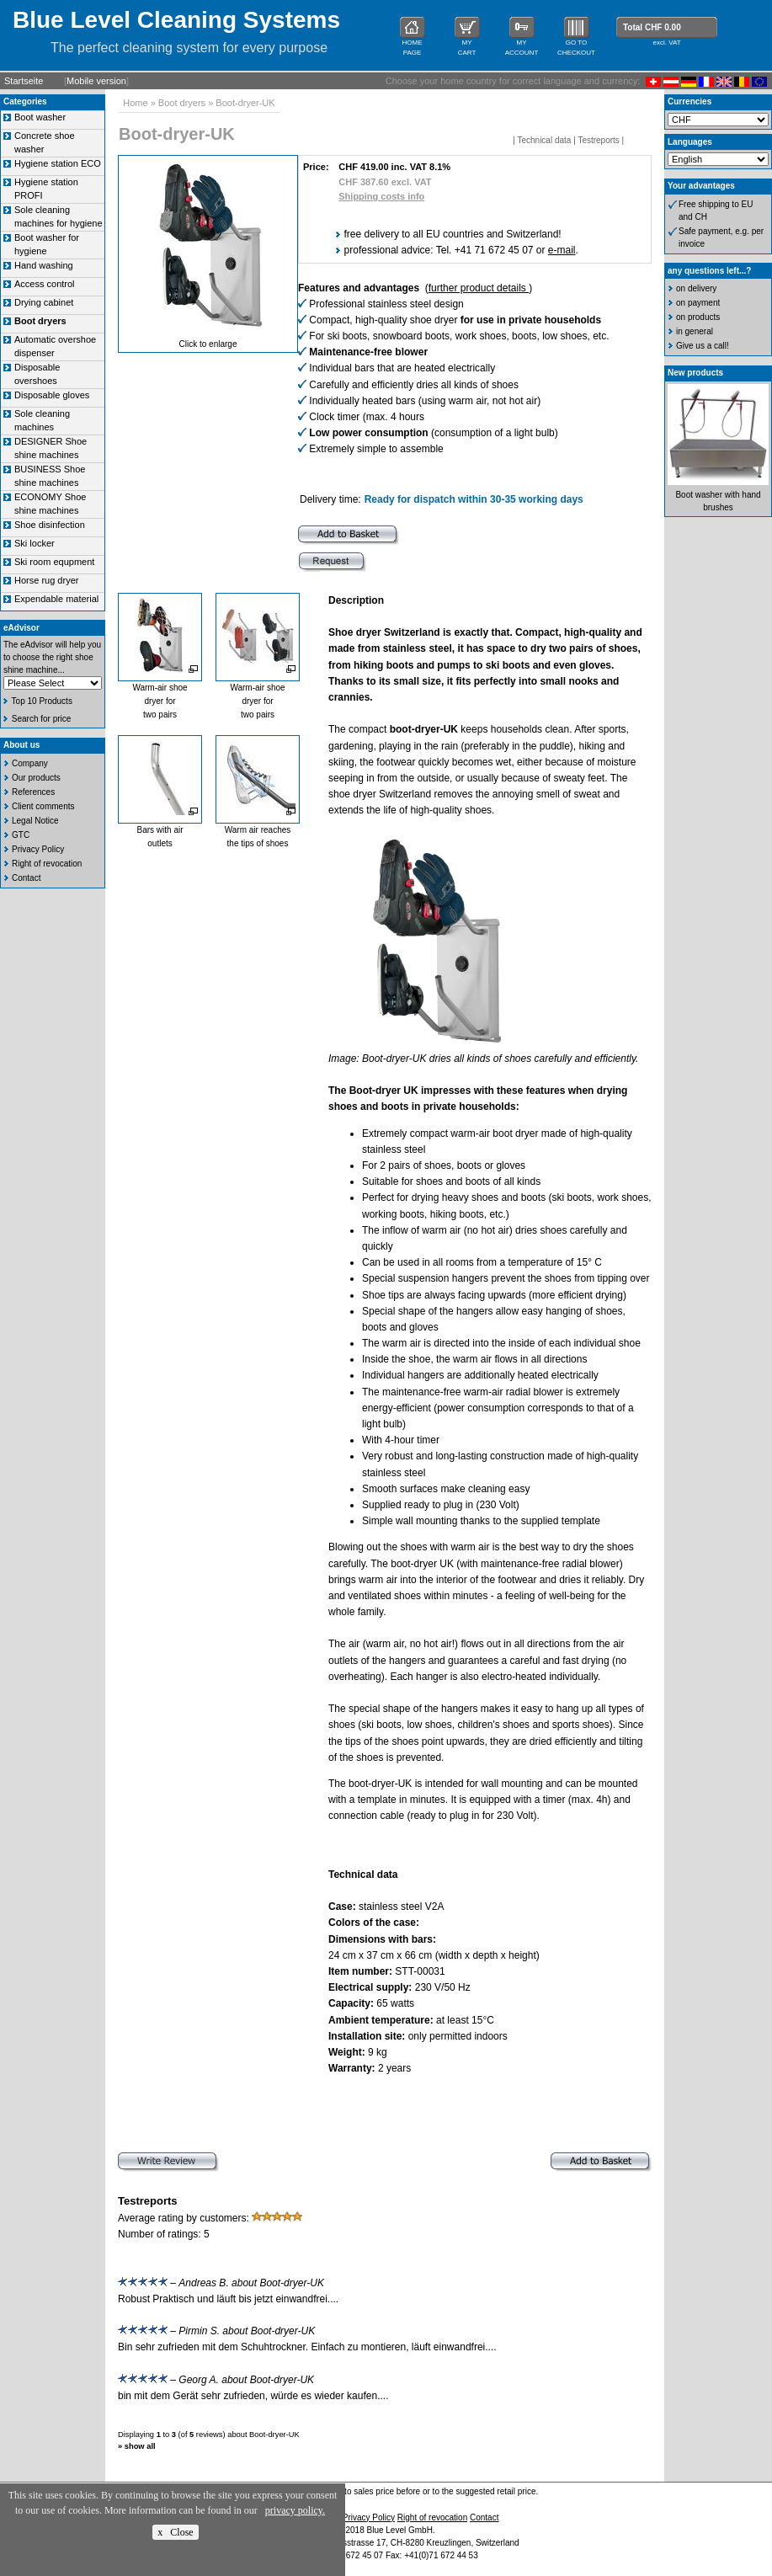 Image resolution: width=772 pixels, height=2576 pixels. I want to click on Legal Notice, so click(35, 820).